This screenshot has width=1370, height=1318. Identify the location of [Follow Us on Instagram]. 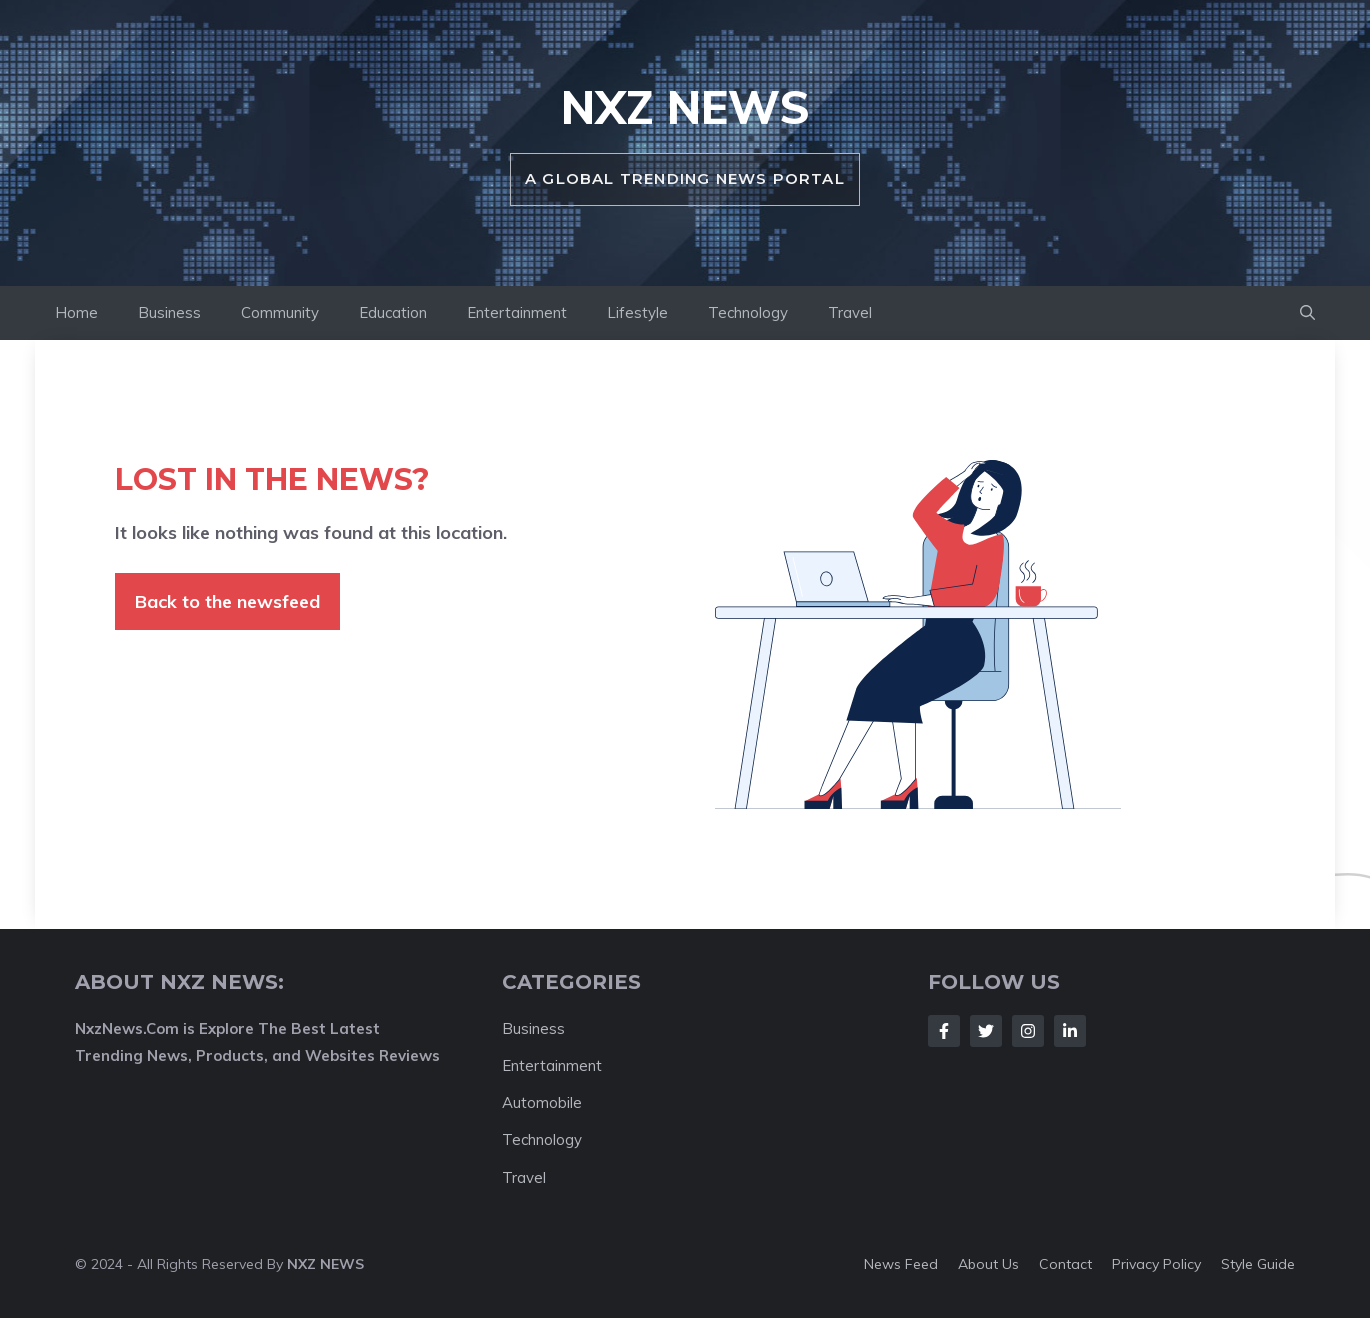
(1028, 1031).